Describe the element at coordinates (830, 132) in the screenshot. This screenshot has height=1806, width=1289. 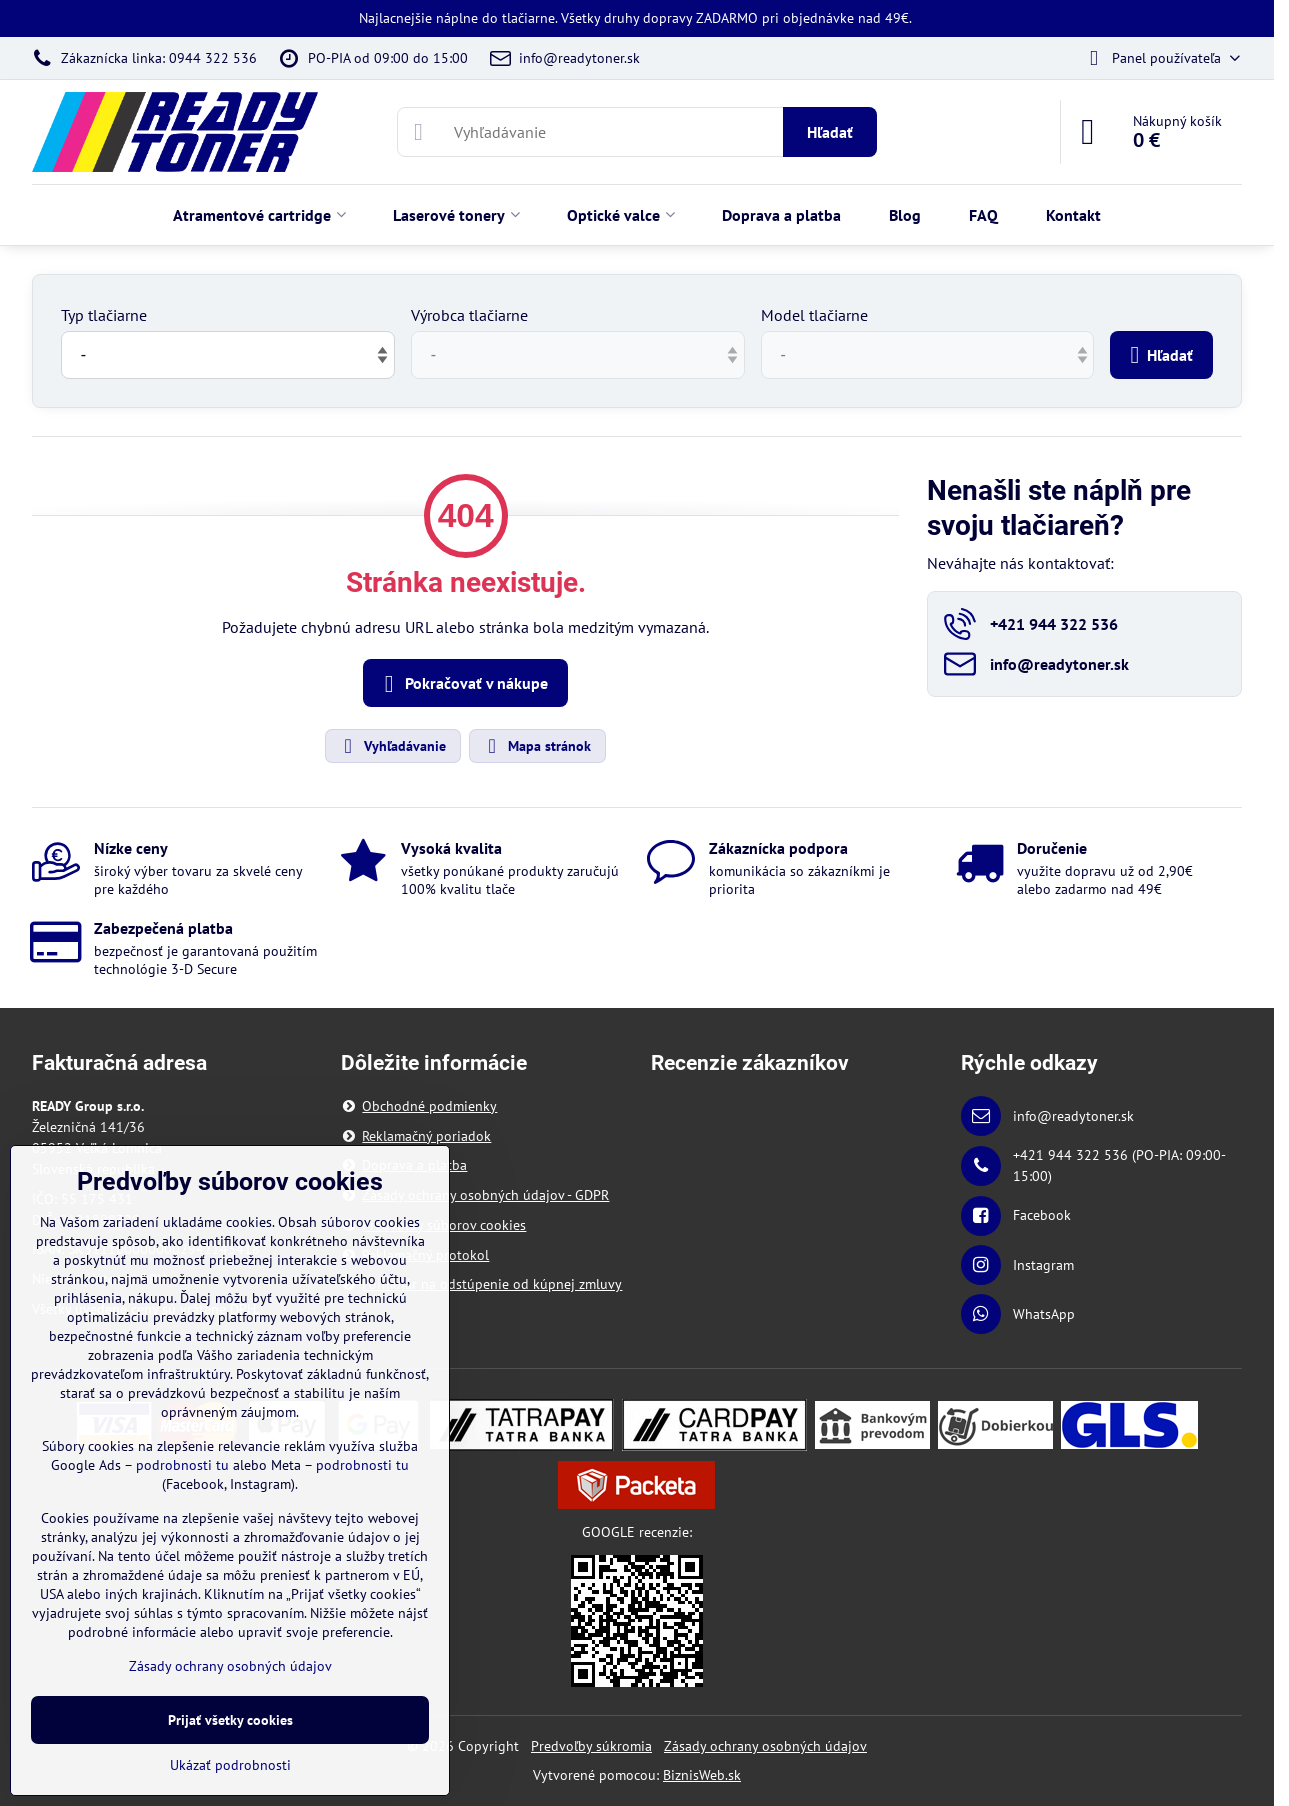
I see `Hľadať` at that location.